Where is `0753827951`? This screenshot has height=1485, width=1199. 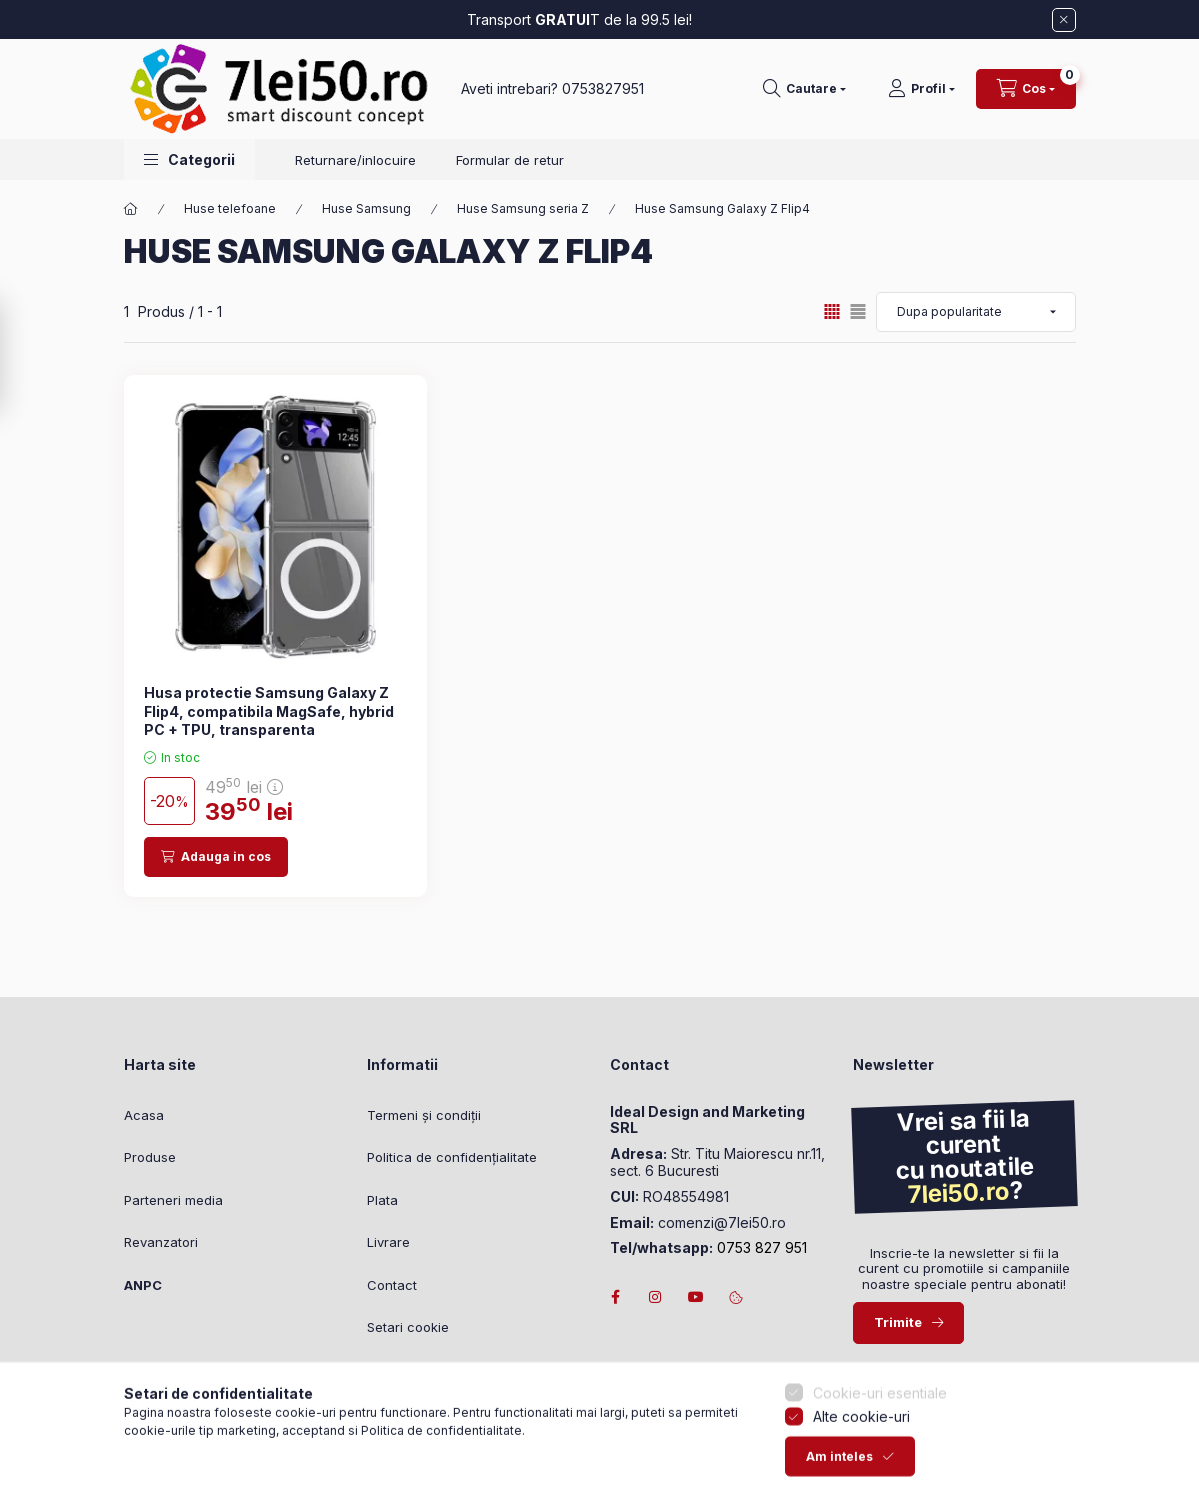
0753827951 is located at coordinates (603, 88).